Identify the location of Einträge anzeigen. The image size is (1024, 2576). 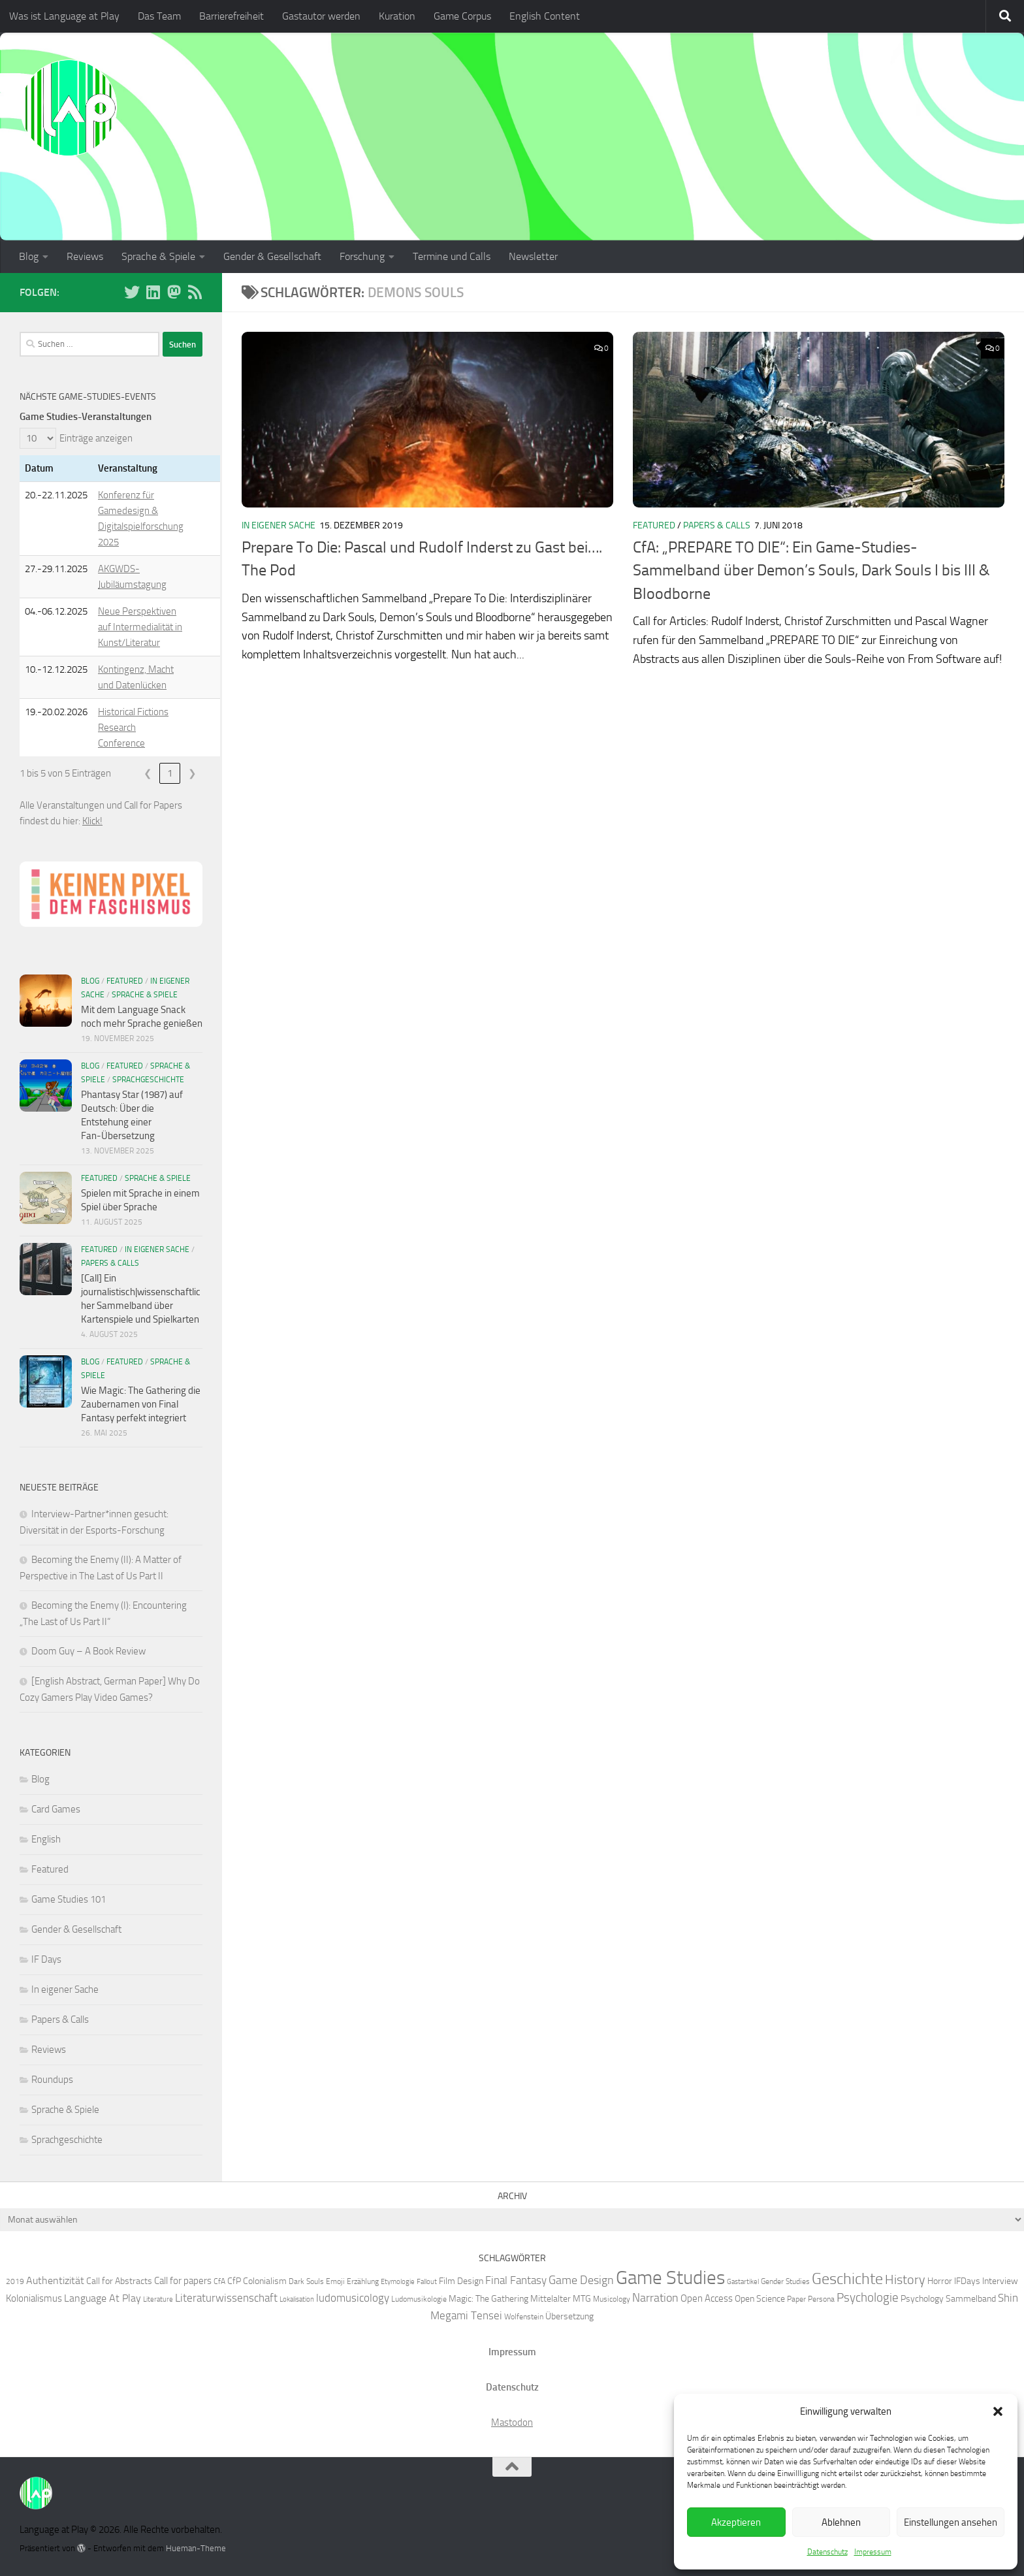
(96, 438).